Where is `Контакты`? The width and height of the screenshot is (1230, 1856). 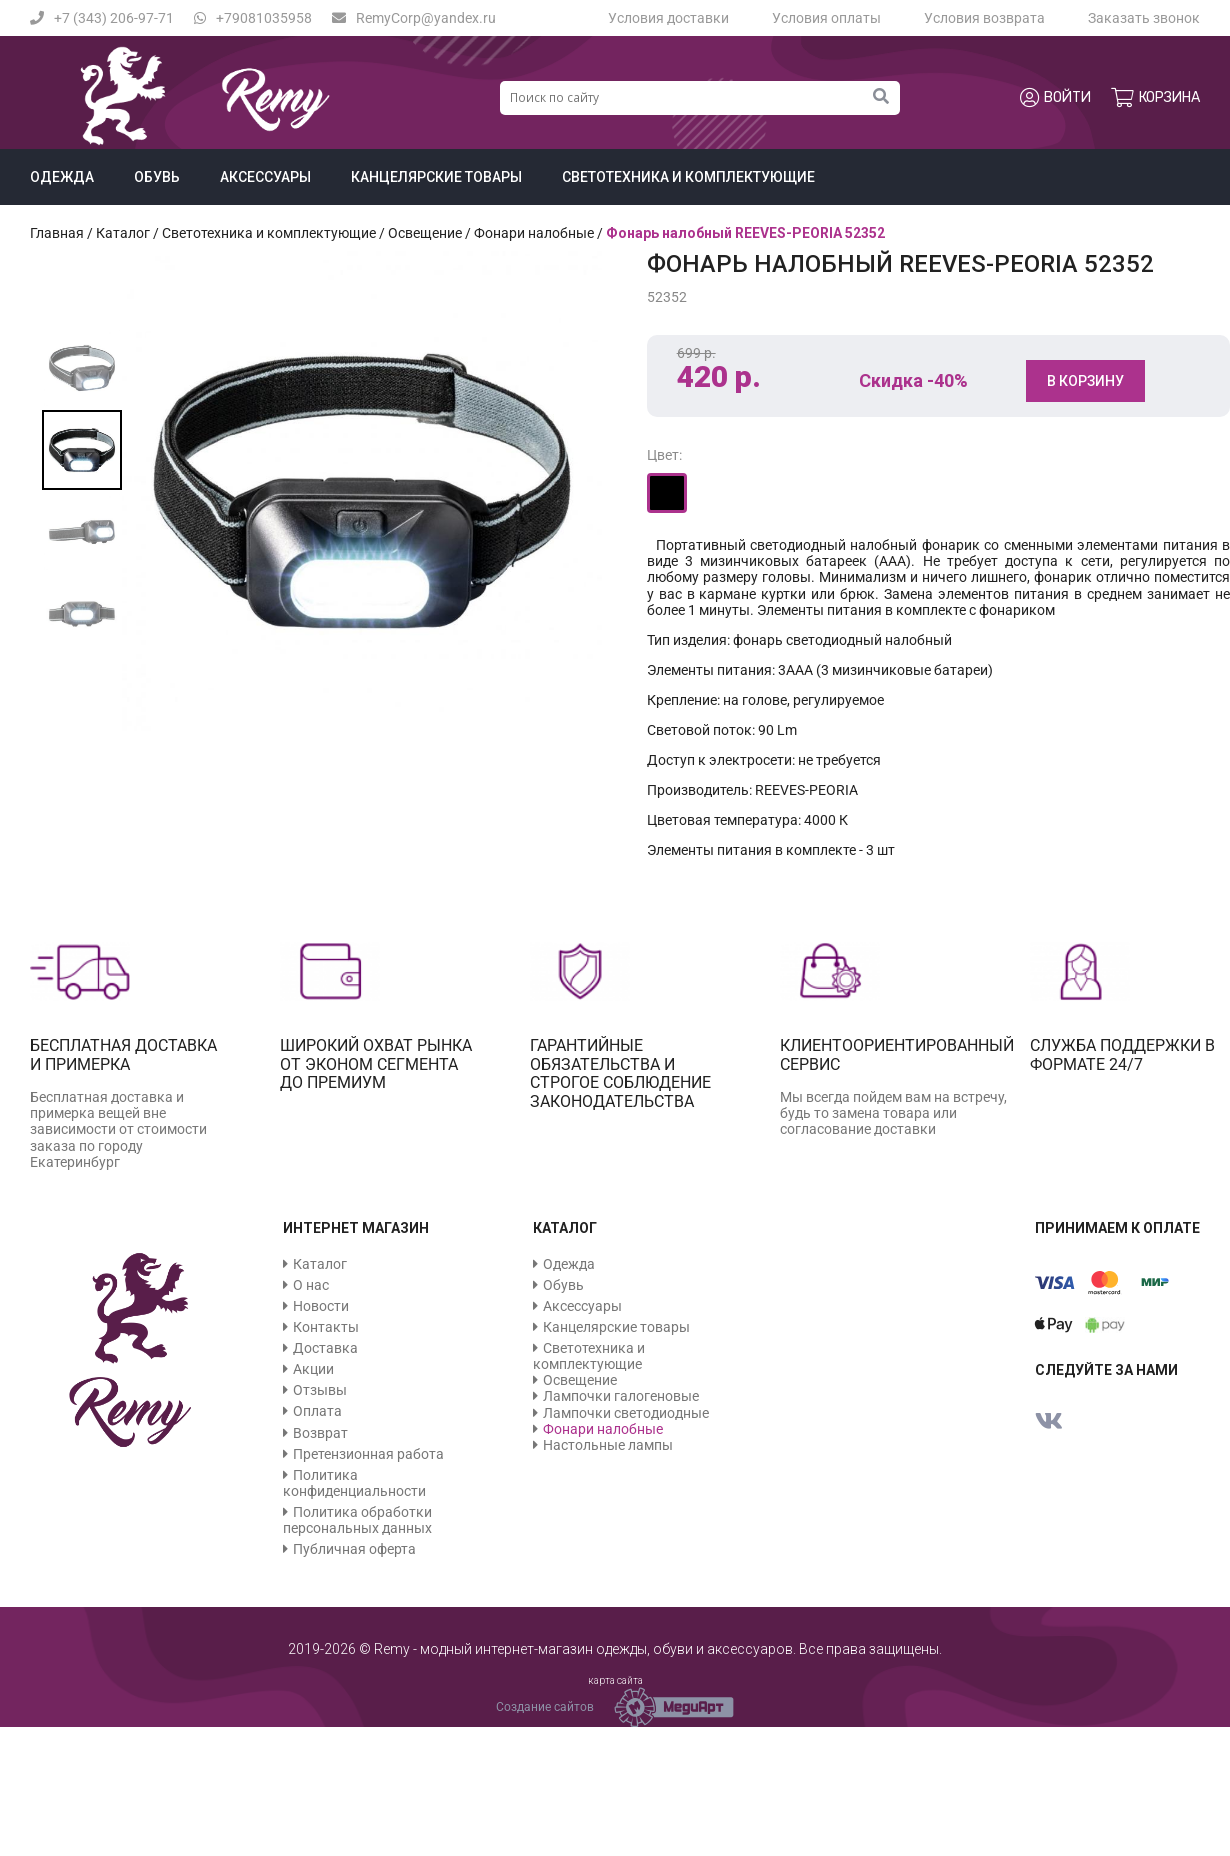 Контакты is located at coordinates (326, 1327).